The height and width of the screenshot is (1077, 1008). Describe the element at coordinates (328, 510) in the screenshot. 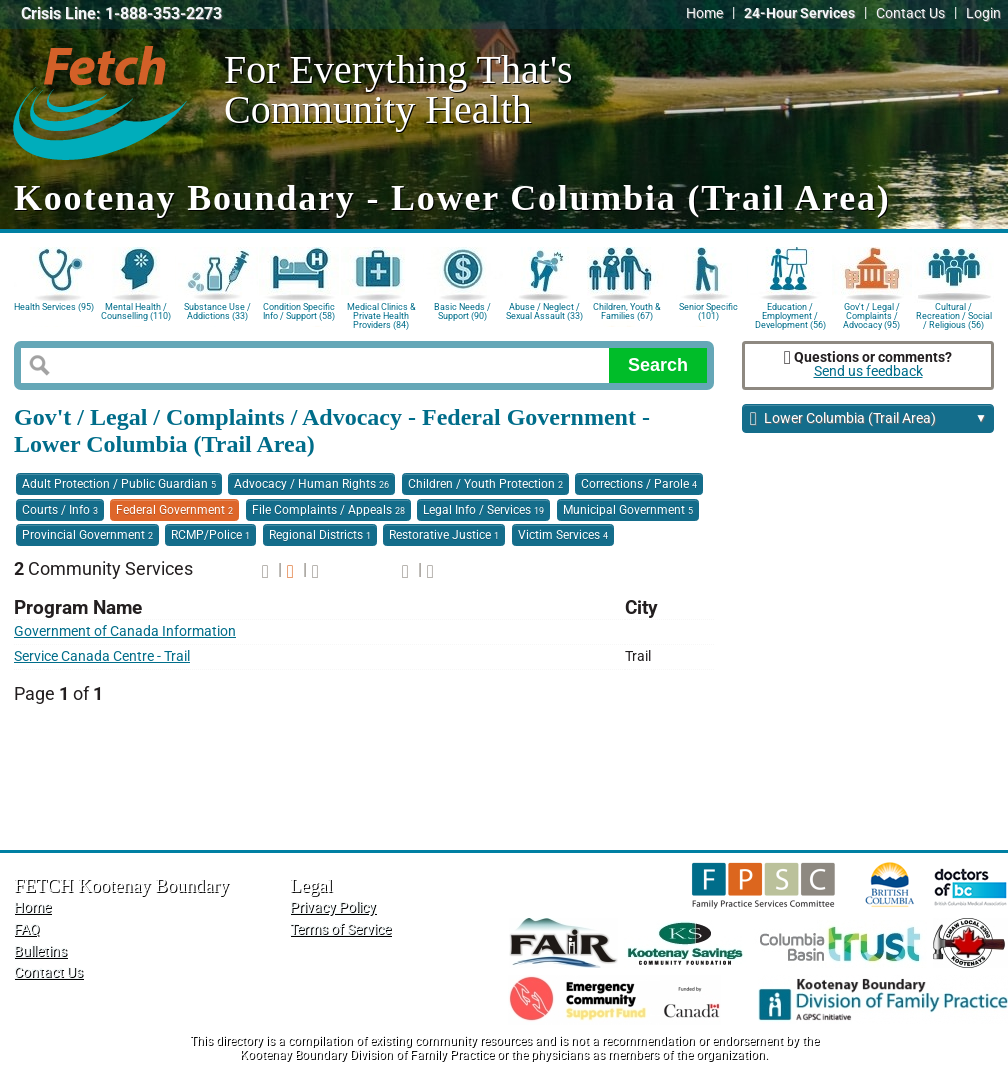

I see `File Complaints / Appeals` at that location.